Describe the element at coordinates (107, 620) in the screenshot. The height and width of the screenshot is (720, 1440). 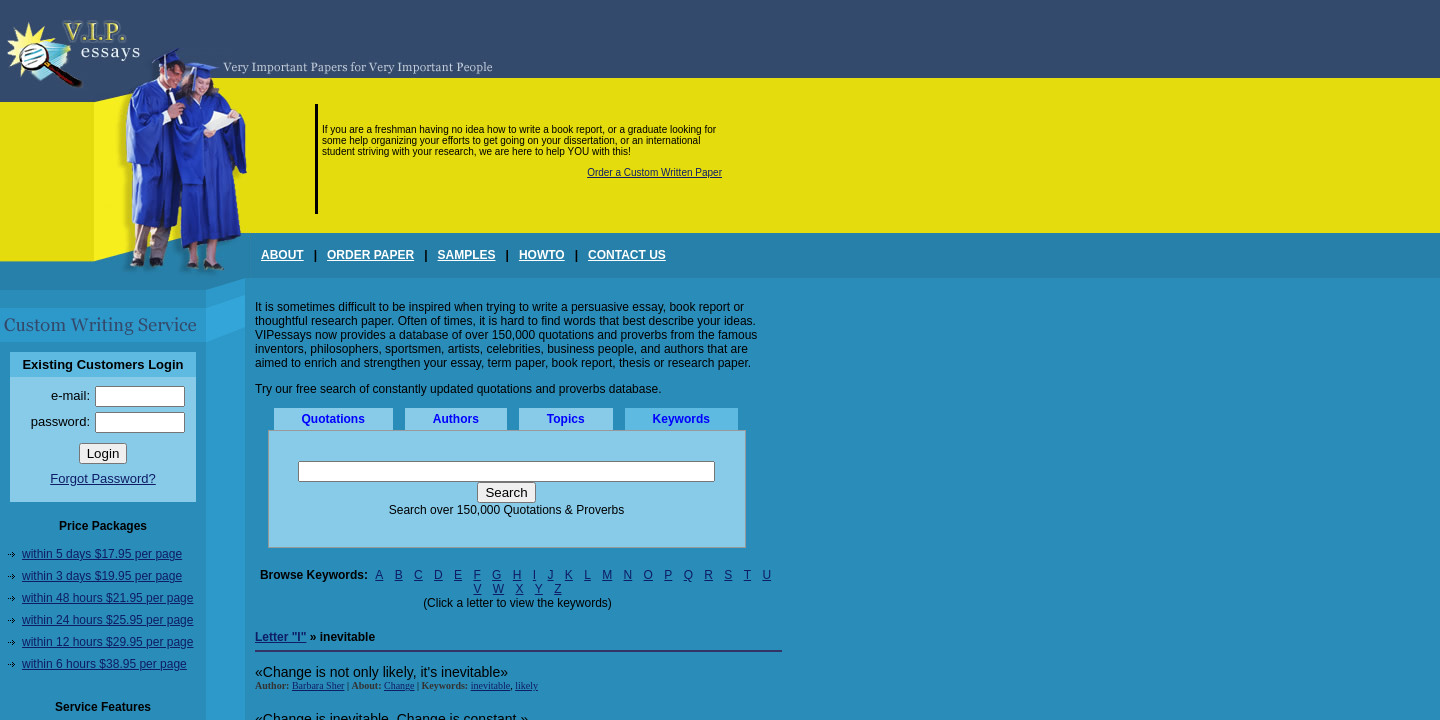
I see `within 24 hours $25.95 per page` at that location.